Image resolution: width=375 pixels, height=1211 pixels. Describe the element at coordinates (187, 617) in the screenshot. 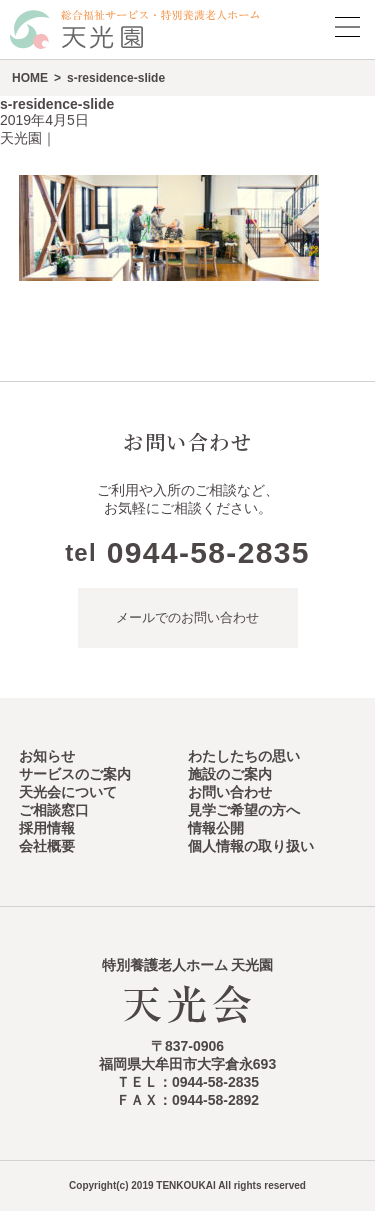

I see `メールでのお問い合わせ` at that location.